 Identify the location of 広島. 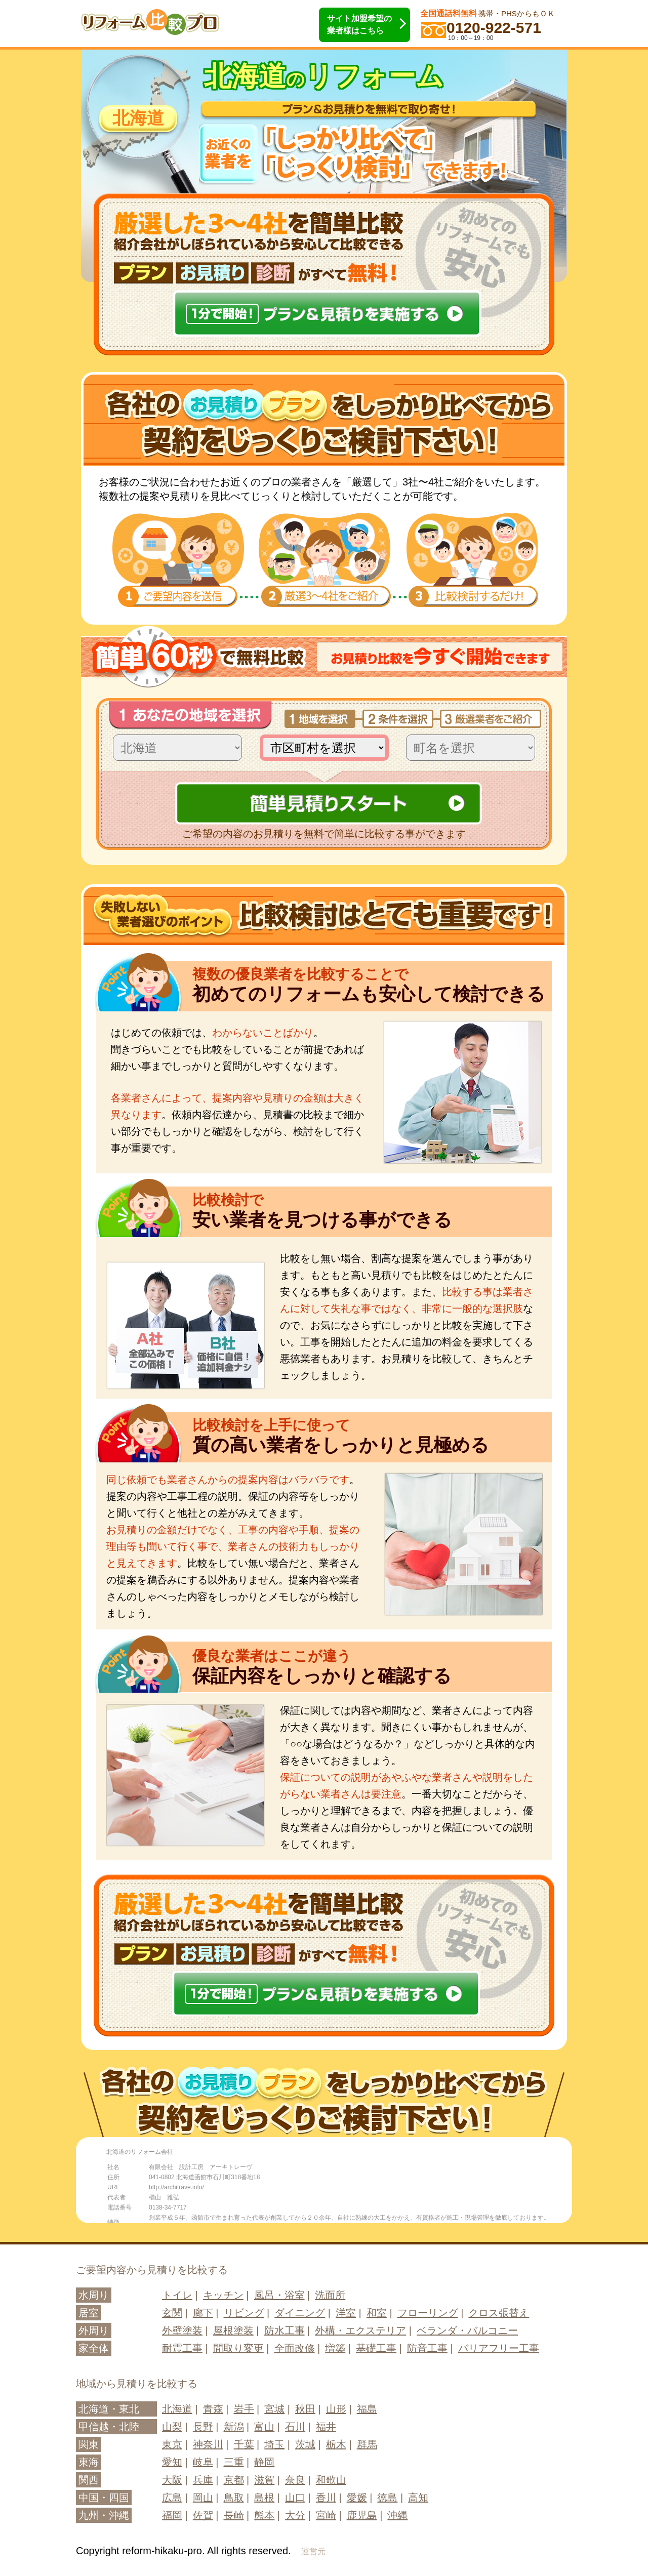
(172, 2497).